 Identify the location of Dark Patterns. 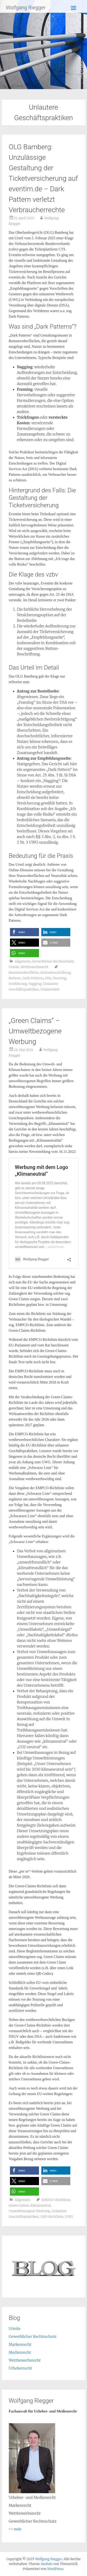
(32, 978).